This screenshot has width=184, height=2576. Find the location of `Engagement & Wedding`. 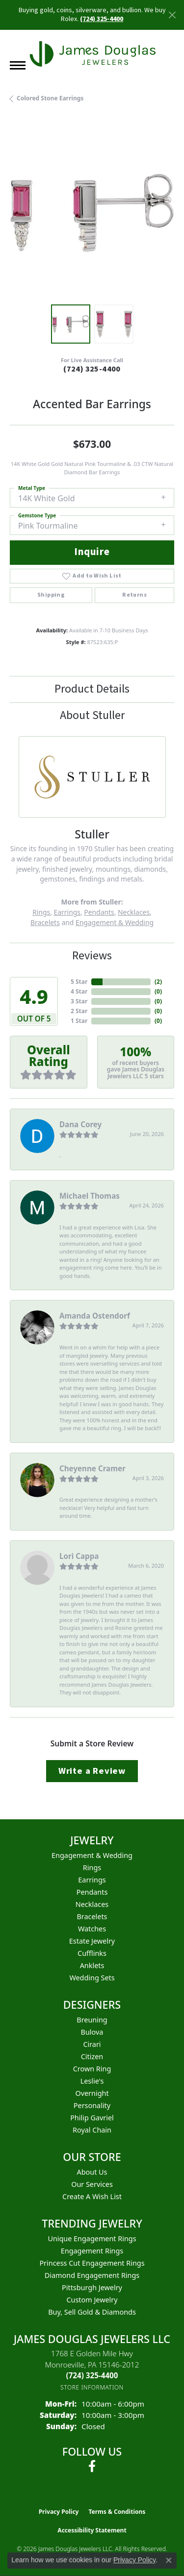

Engagement & Wedding is located at coordinates (115, 922).